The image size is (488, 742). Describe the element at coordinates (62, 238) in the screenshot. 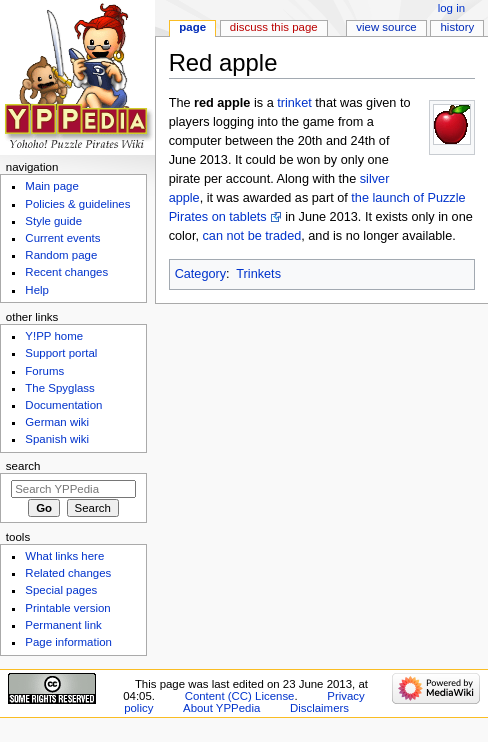

I see `Current events` at that location.